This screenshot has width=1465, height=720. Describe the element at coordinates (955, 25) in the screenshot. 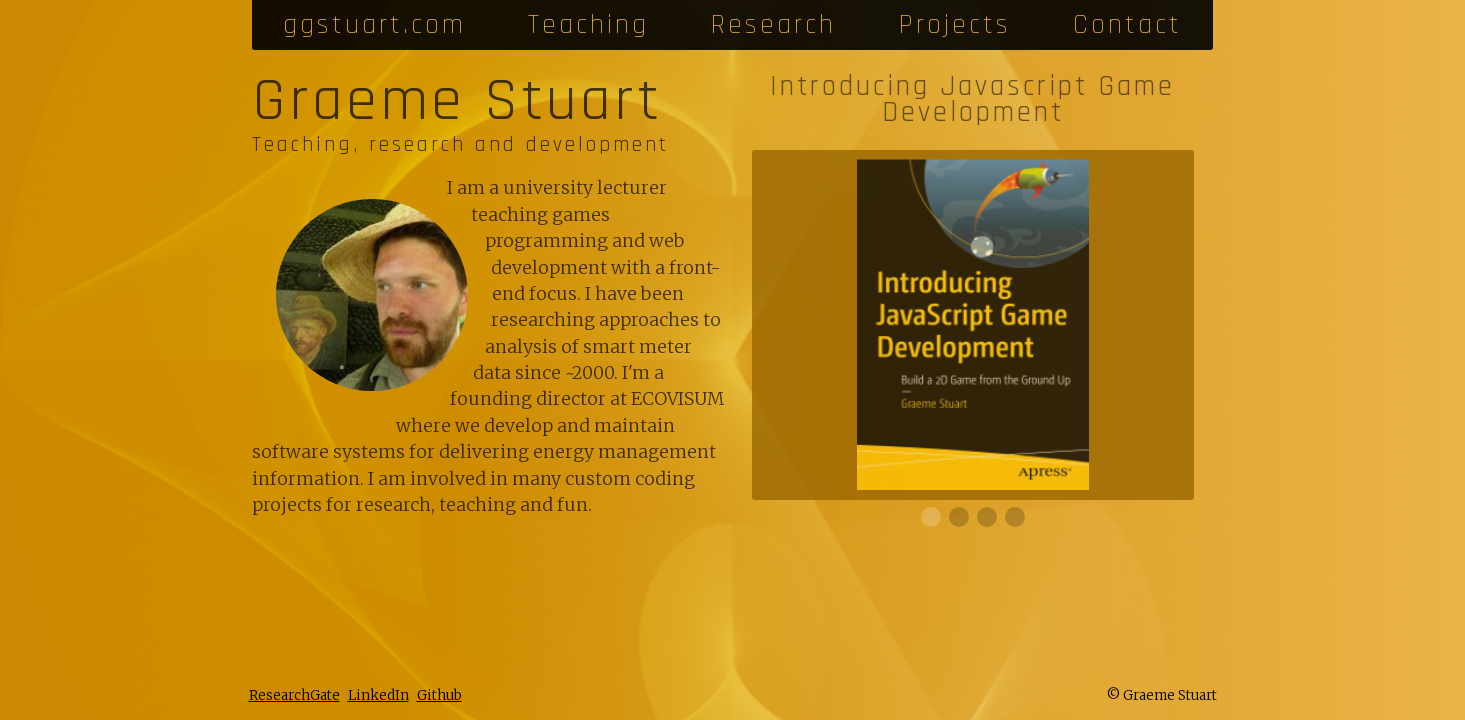

I see `Projects` at that location.